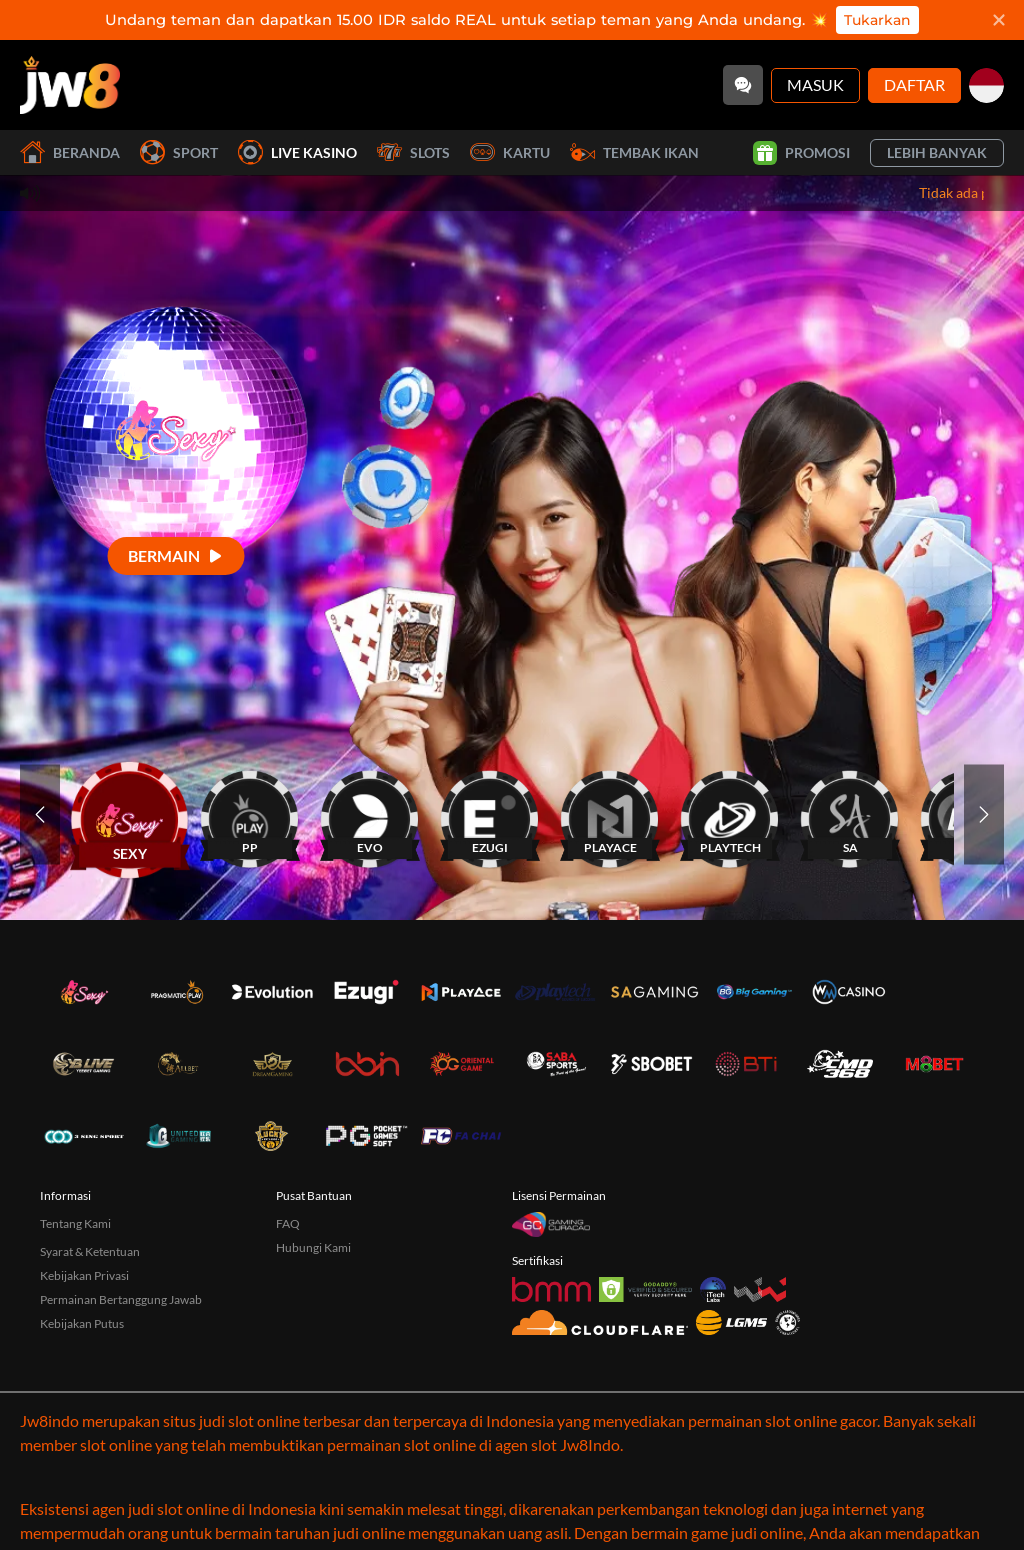  I want to click on Slots, so click(413, 152).